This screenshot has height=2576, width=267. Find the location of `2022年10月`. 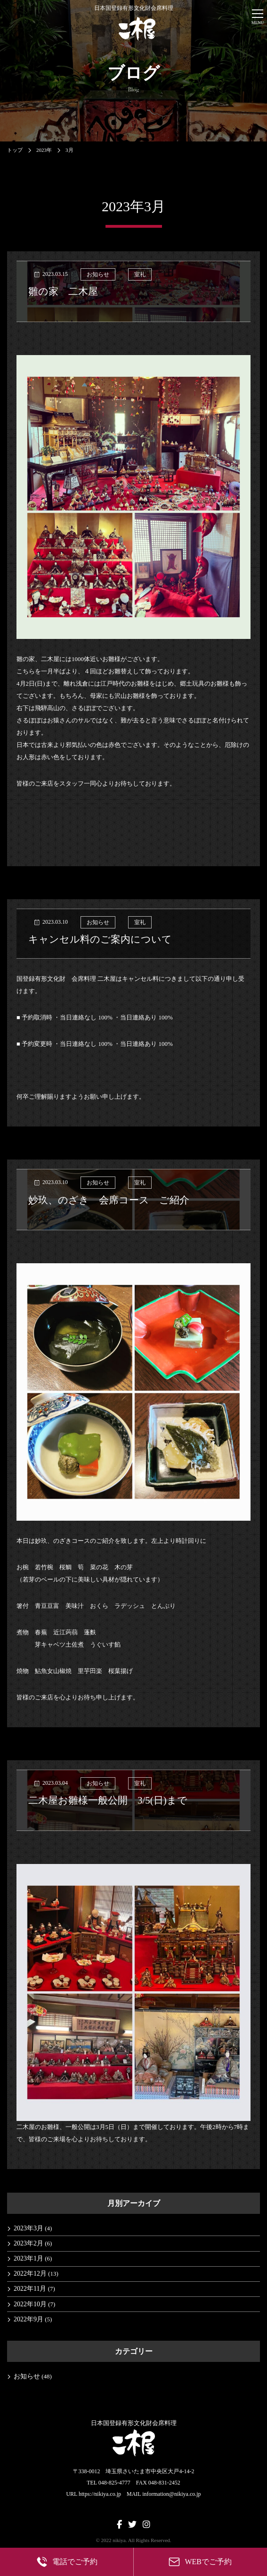

2022年10月 is located at coordinates (30, 2304).